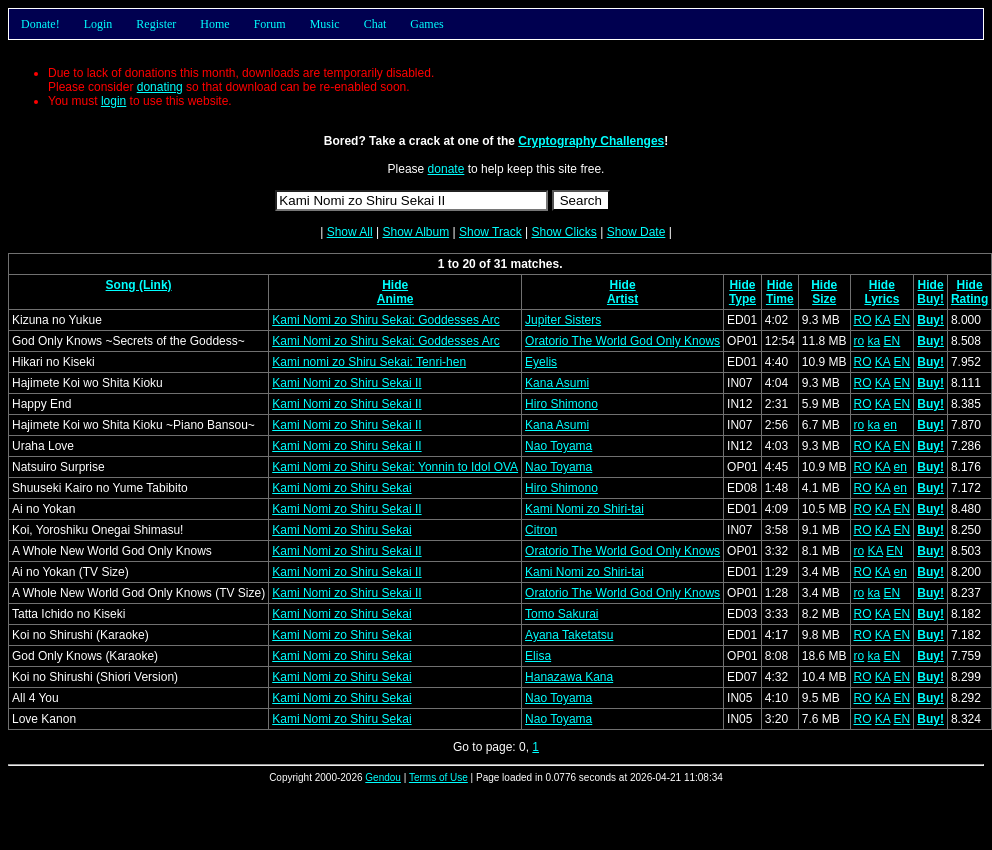 This screenshot has height=850, width=992. Describe the element at coordinates (969, 299) in the screenshot. I see `Rating` at that location.